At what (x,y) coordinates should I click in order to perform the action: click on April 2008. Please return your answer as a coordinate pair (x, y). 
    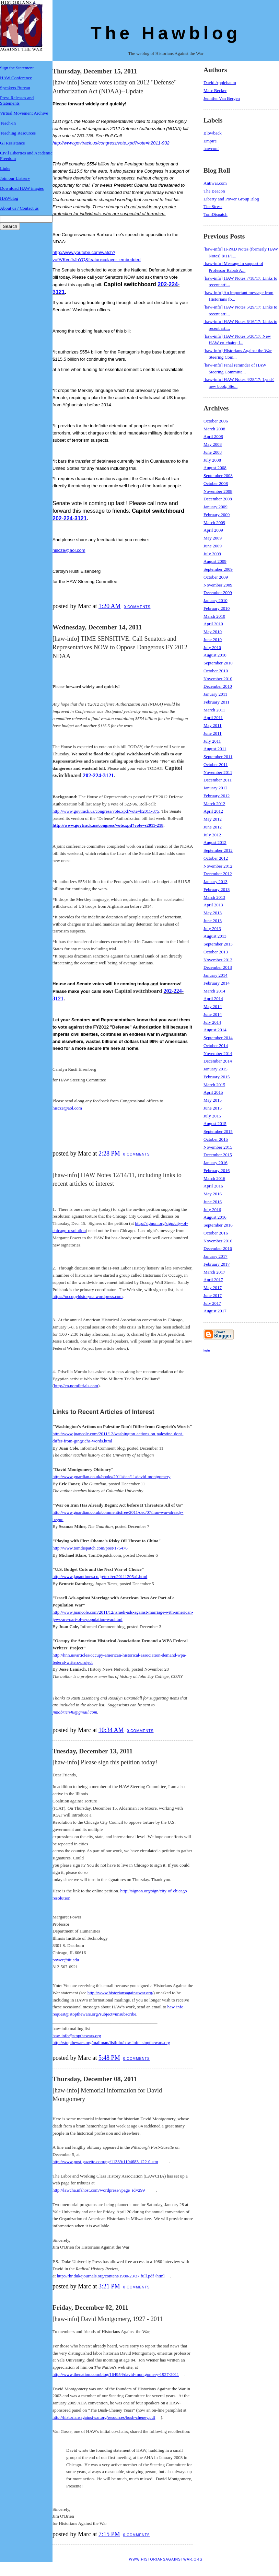
    Looking at the image, I should click on (213, 436).